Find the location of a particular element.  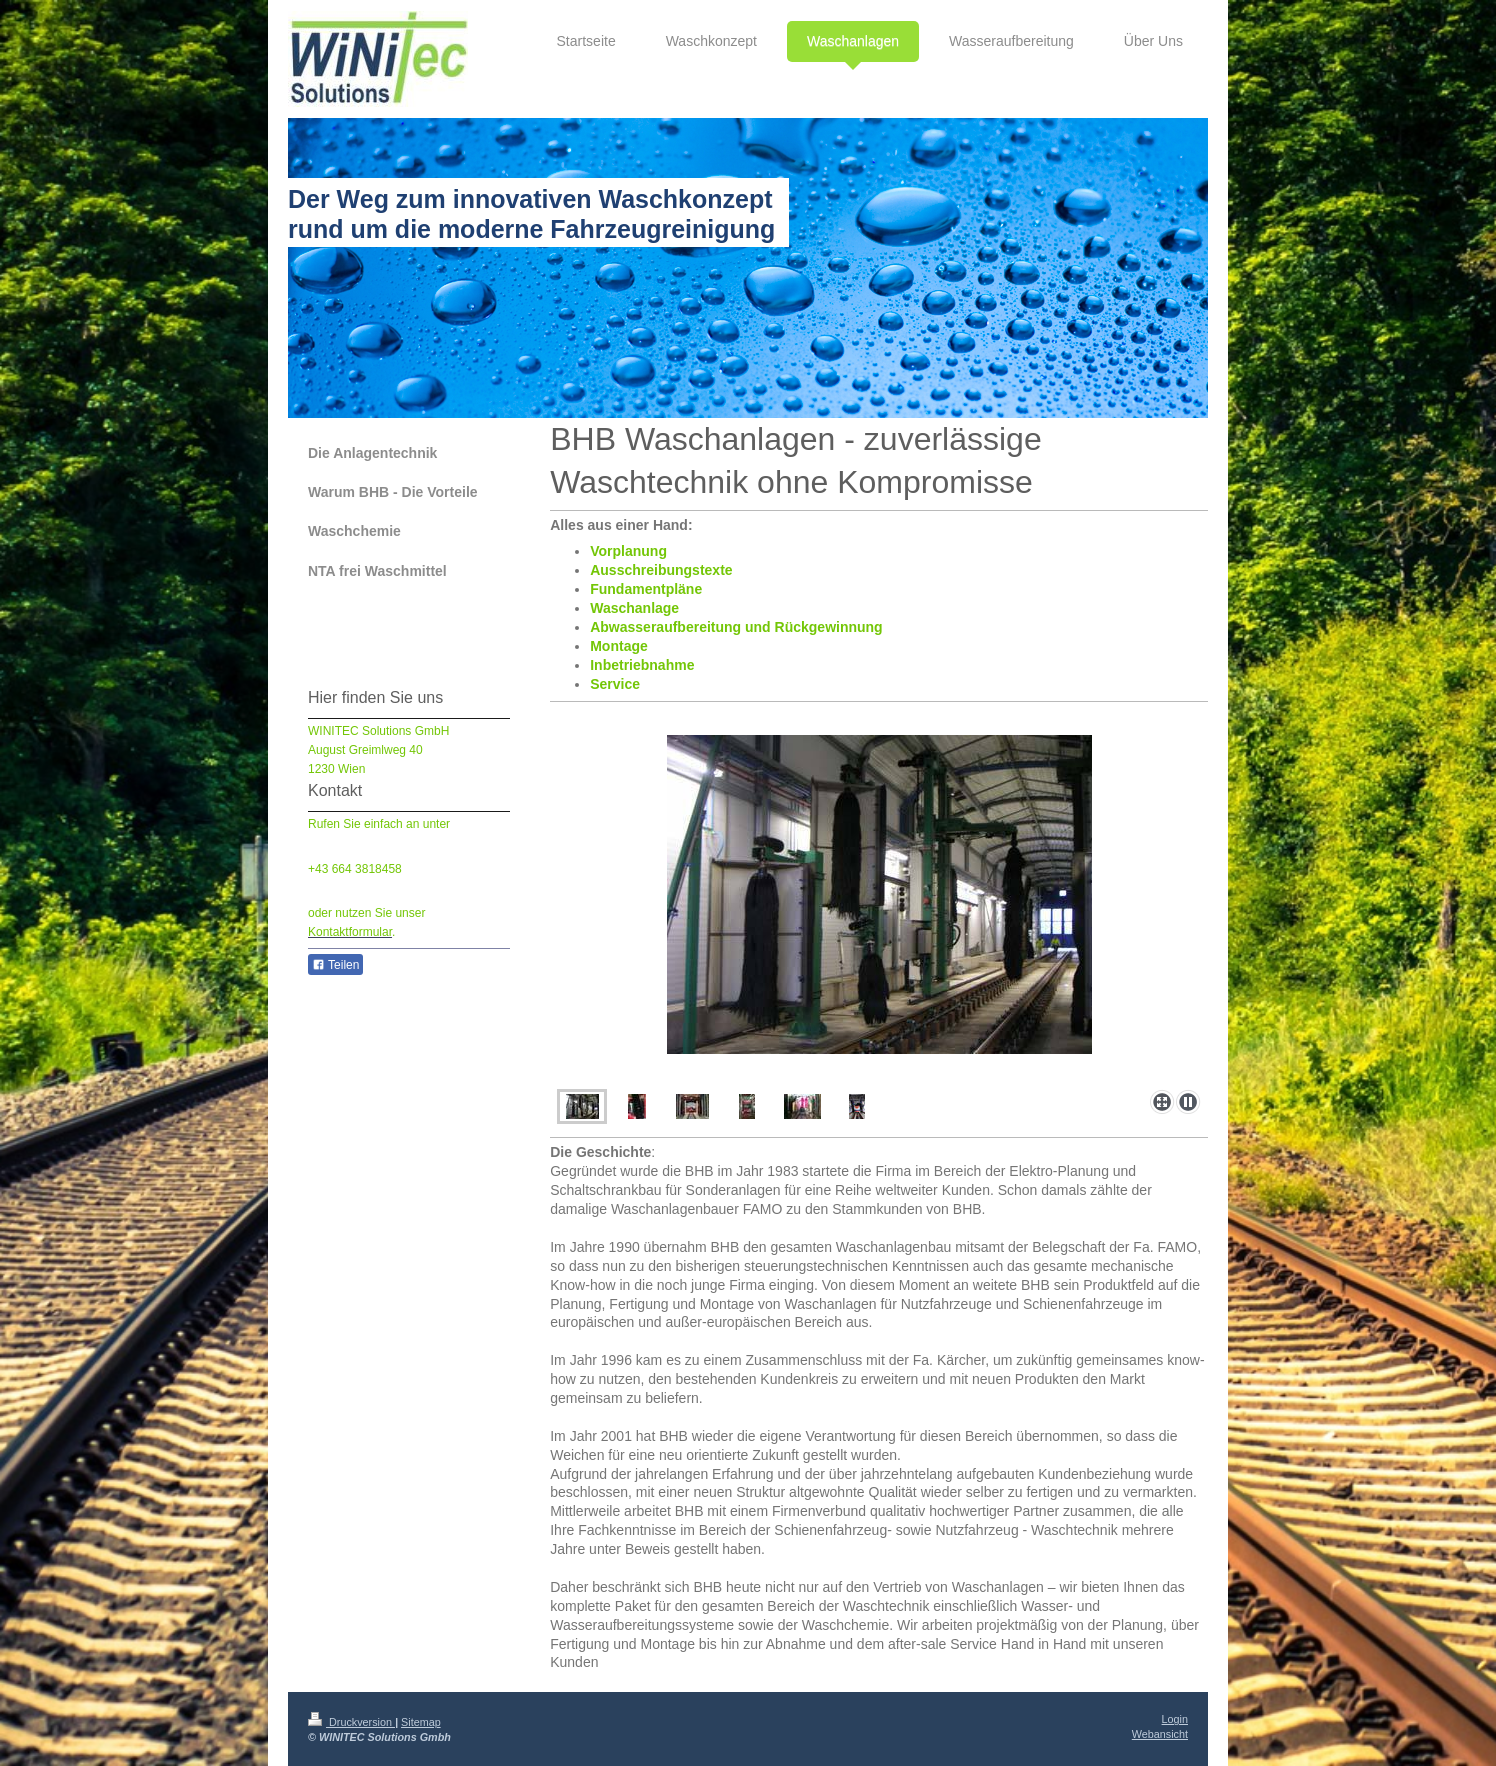

Teilen is located at coordinates (335, 965).